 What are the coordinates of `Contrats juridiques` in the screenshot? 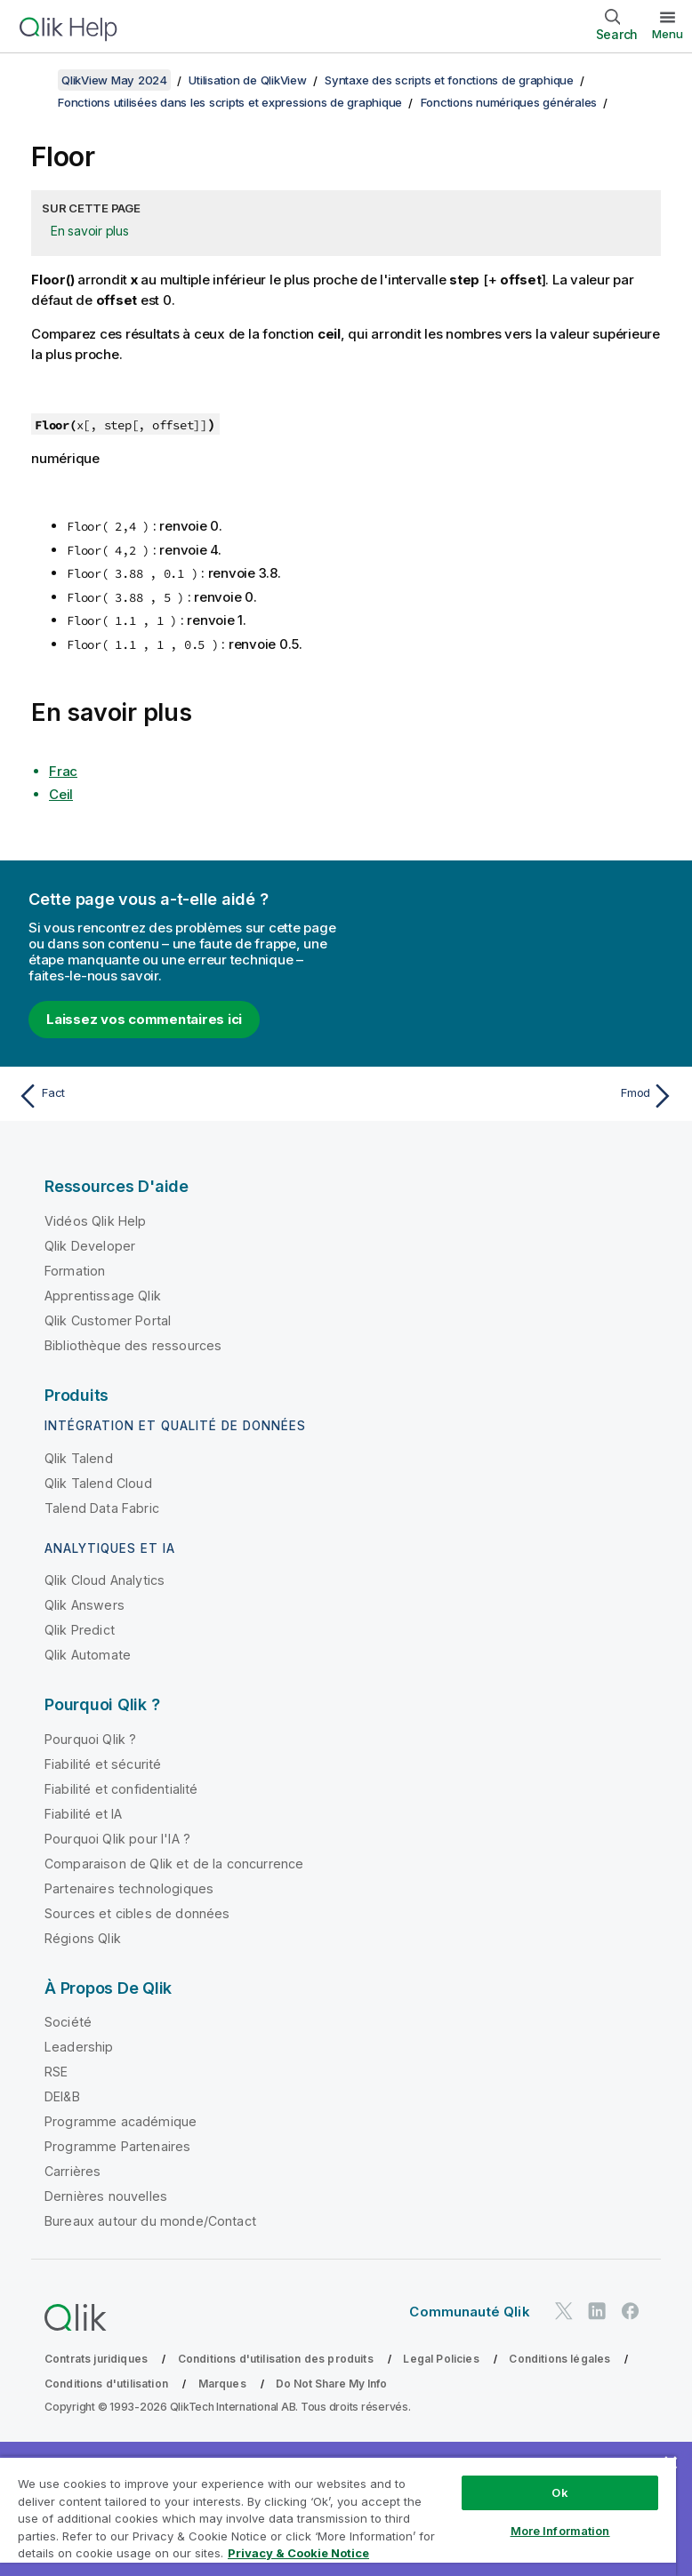 It's located at (96, 2358).